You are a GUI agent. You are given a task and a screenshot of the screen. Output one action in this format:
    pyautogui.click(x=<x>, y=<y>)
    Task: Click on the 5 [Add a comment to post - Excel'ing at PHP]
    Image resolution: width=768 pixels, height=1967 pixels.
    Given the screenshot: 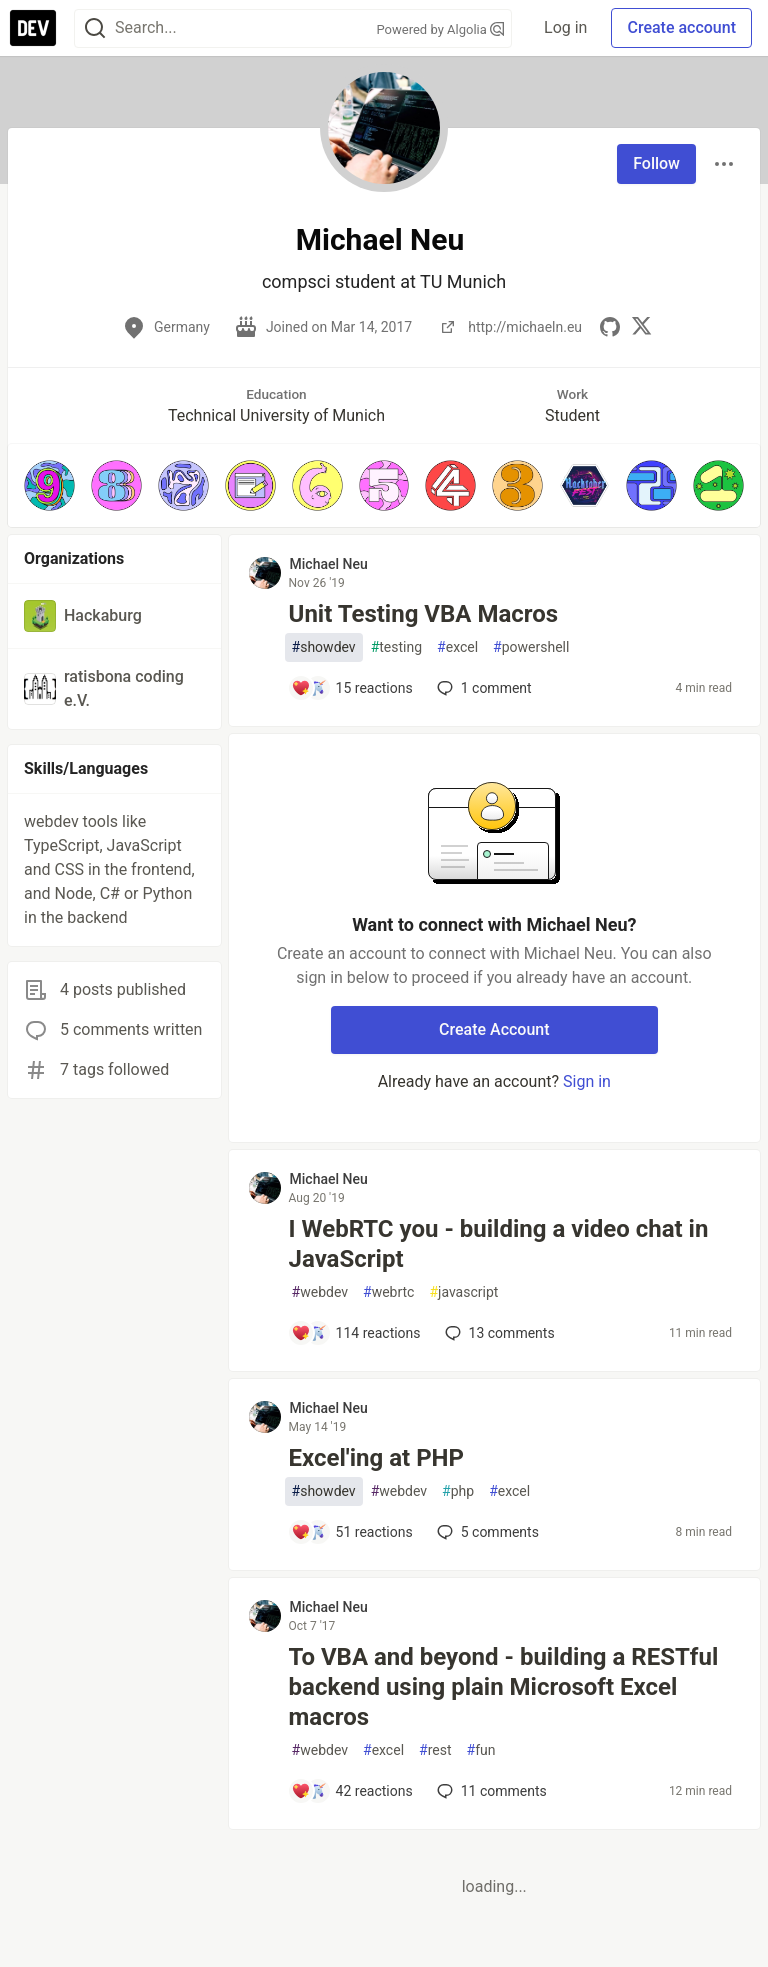 What is the action you would take?
    pyautogui.click(x=486, y=1532)
    